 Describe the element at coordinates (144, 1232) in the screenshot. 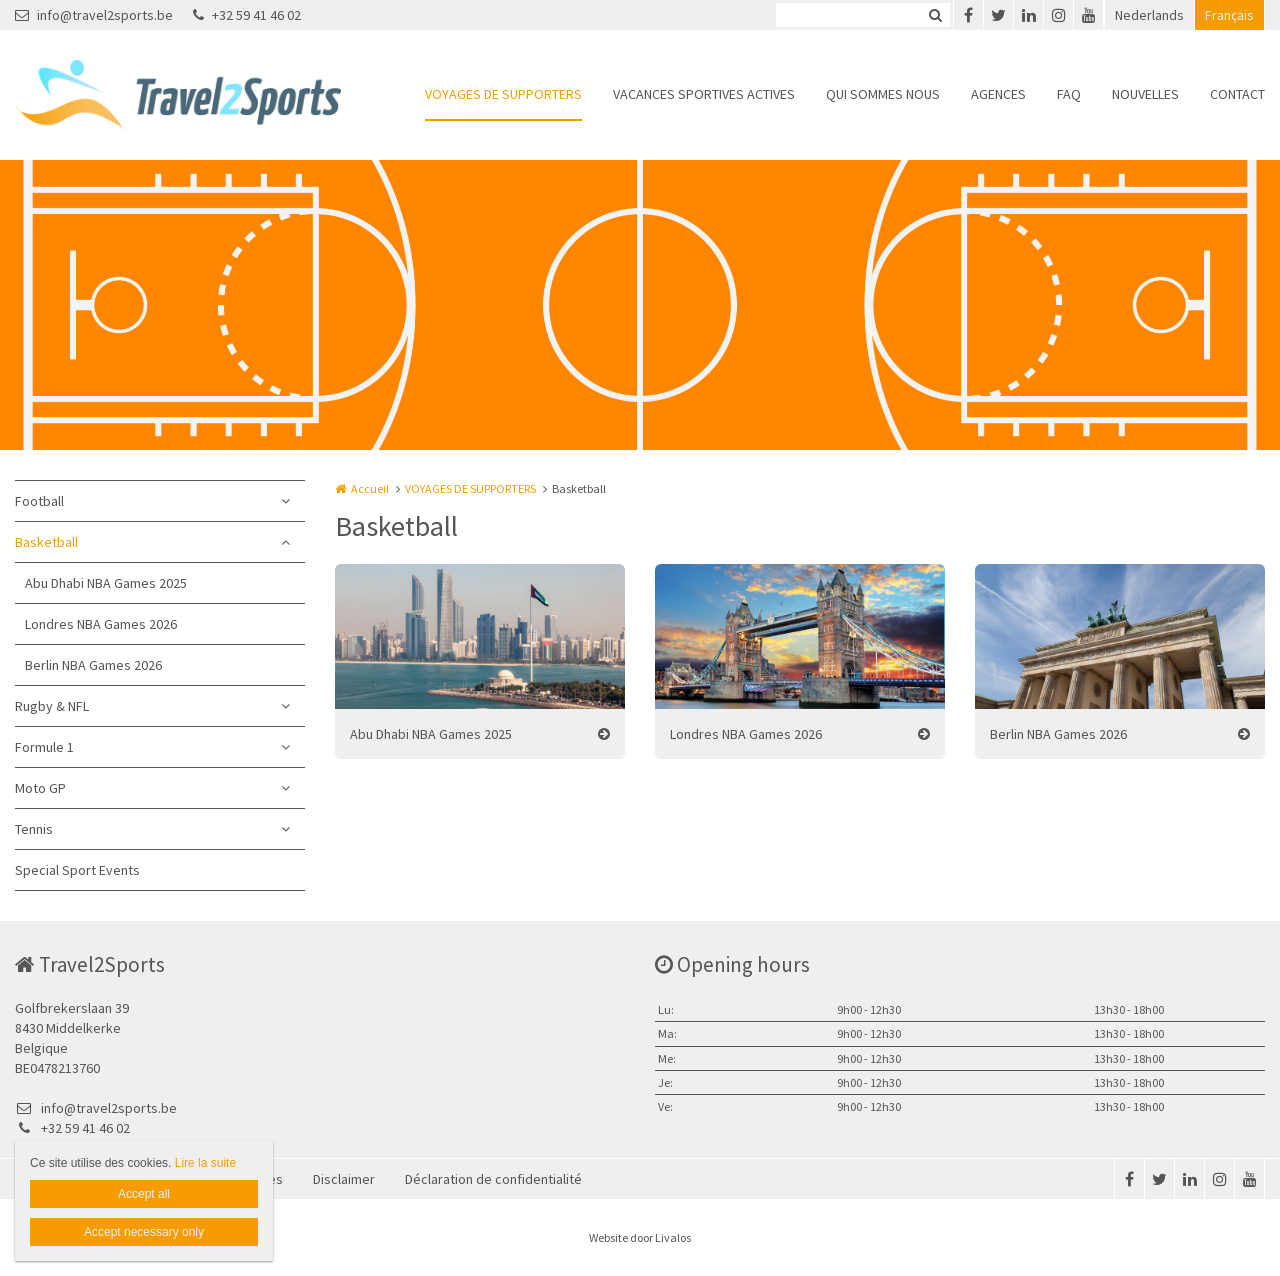

I see `Accept necessary only` at that location.